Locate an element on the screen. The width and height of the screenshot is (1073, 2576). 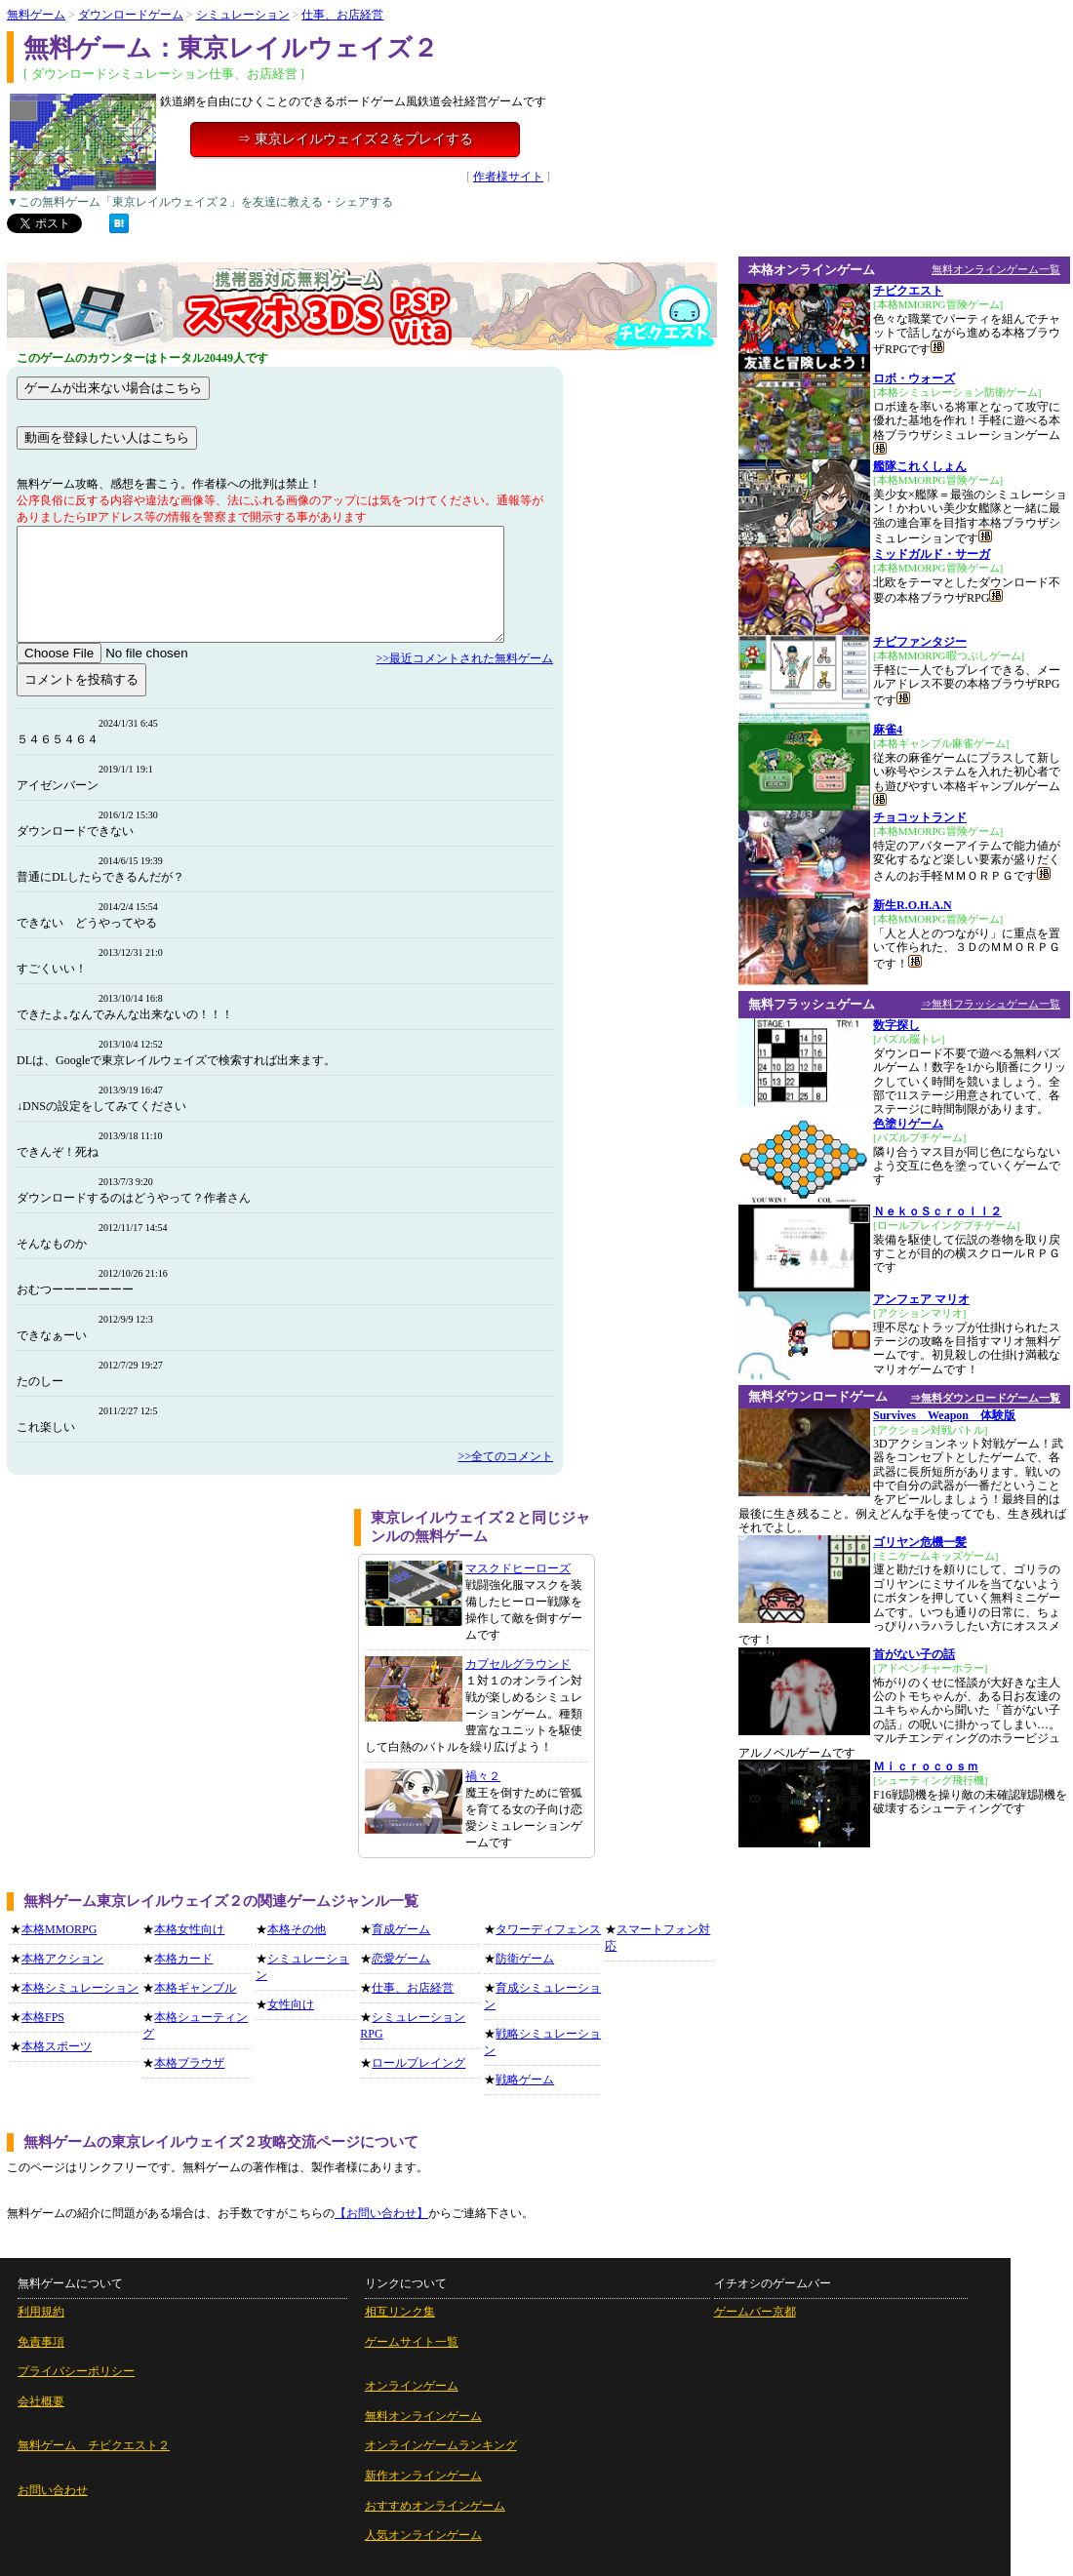
チョコットランド is located at coordinates (920, 817).